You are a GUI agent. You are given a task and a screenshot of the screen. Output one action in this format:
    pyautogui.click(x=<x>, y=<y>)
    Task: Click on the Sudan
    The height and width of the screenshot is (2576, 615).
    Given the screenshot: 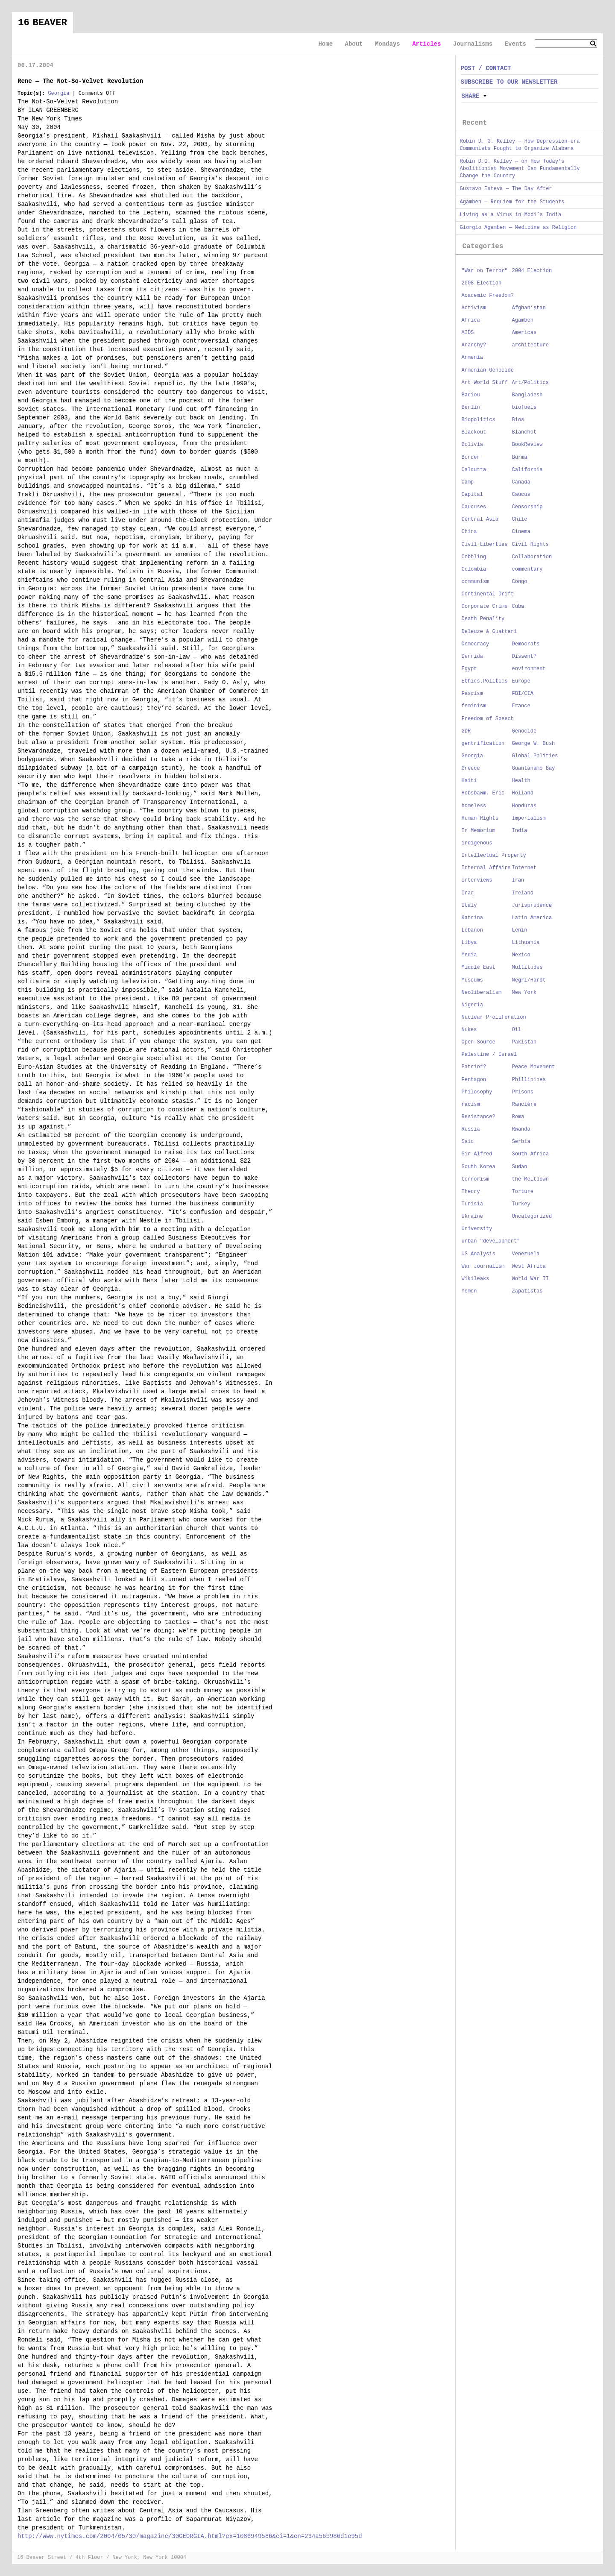 What is the action you would take?
    pyautogui.click(x=519, y=1167)
    